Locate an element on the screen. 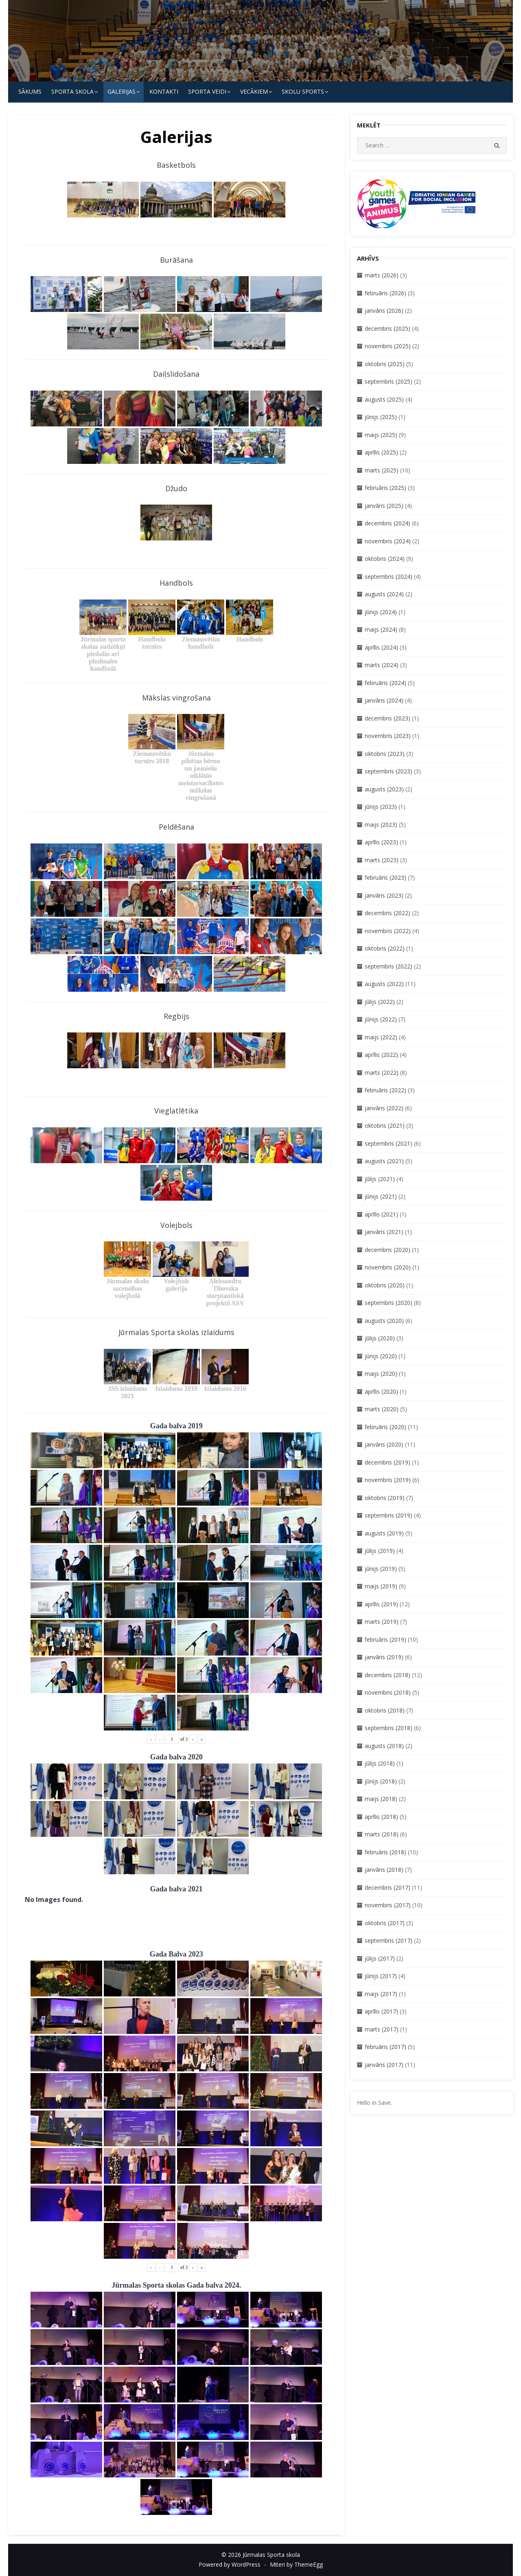 The width and height of the screenshot is (521, 2576). novembris (2025) is located at coordinates (388, 346).